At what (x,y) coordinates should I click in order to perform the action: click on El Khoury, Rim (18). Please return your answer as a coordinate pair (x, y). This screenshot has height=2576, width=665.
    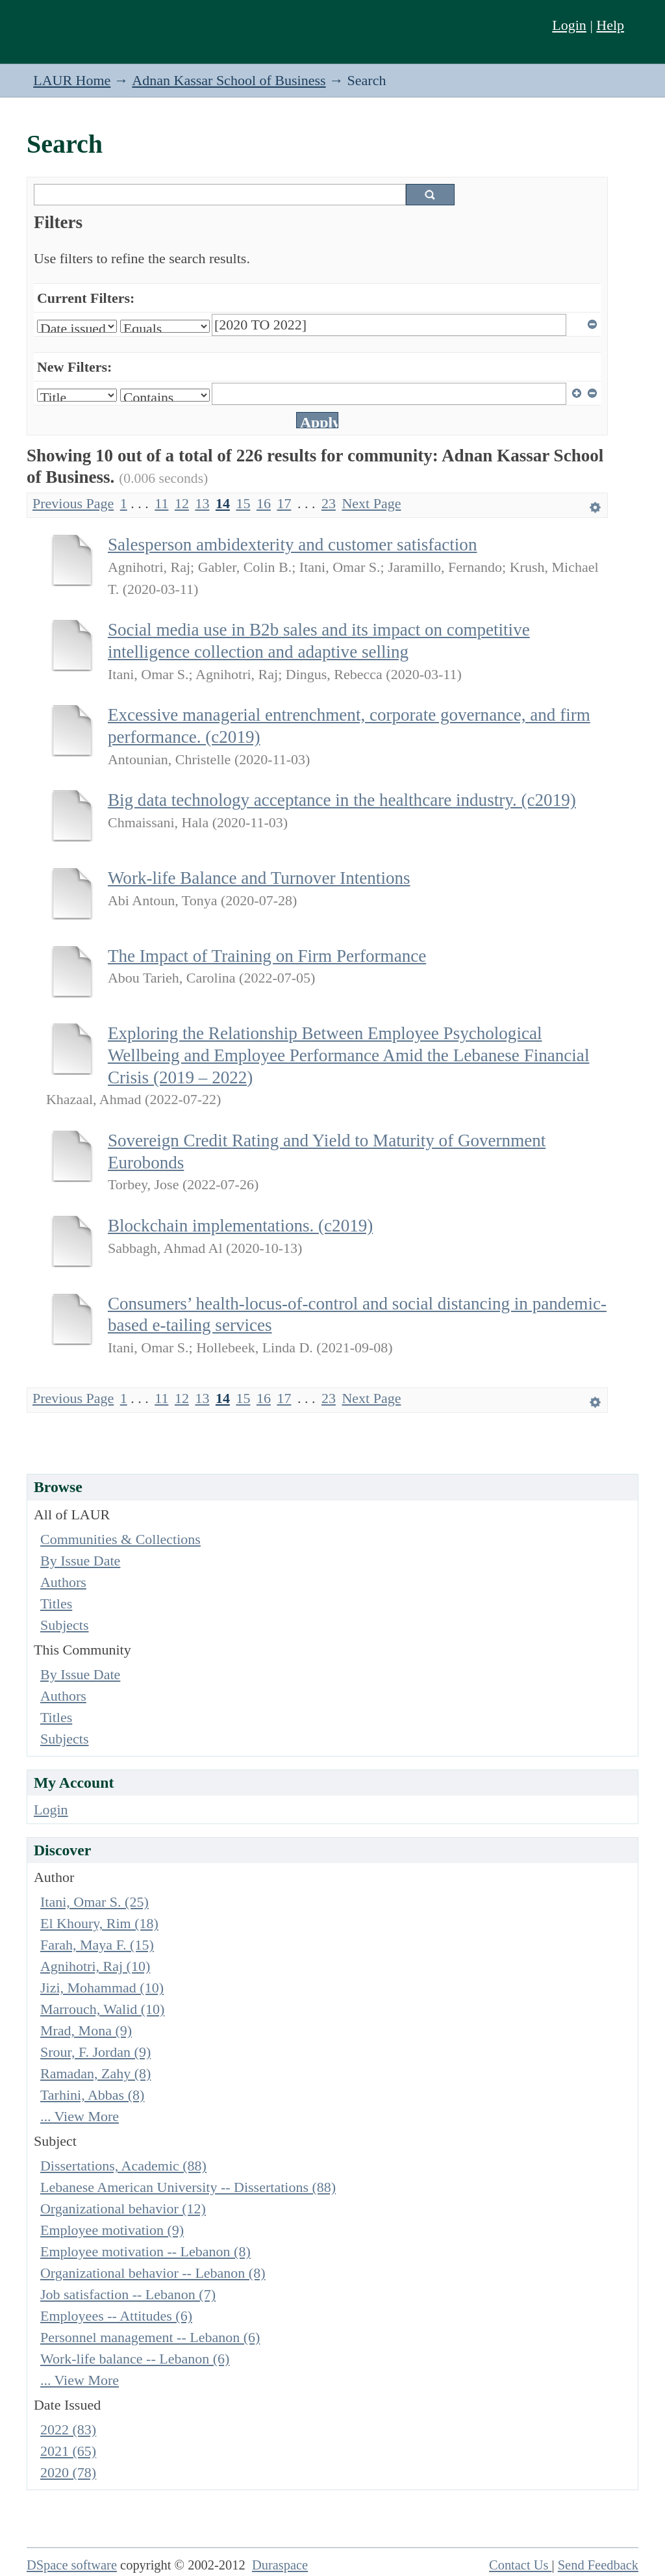
    Looking at the image, I should click on (99, 1923).